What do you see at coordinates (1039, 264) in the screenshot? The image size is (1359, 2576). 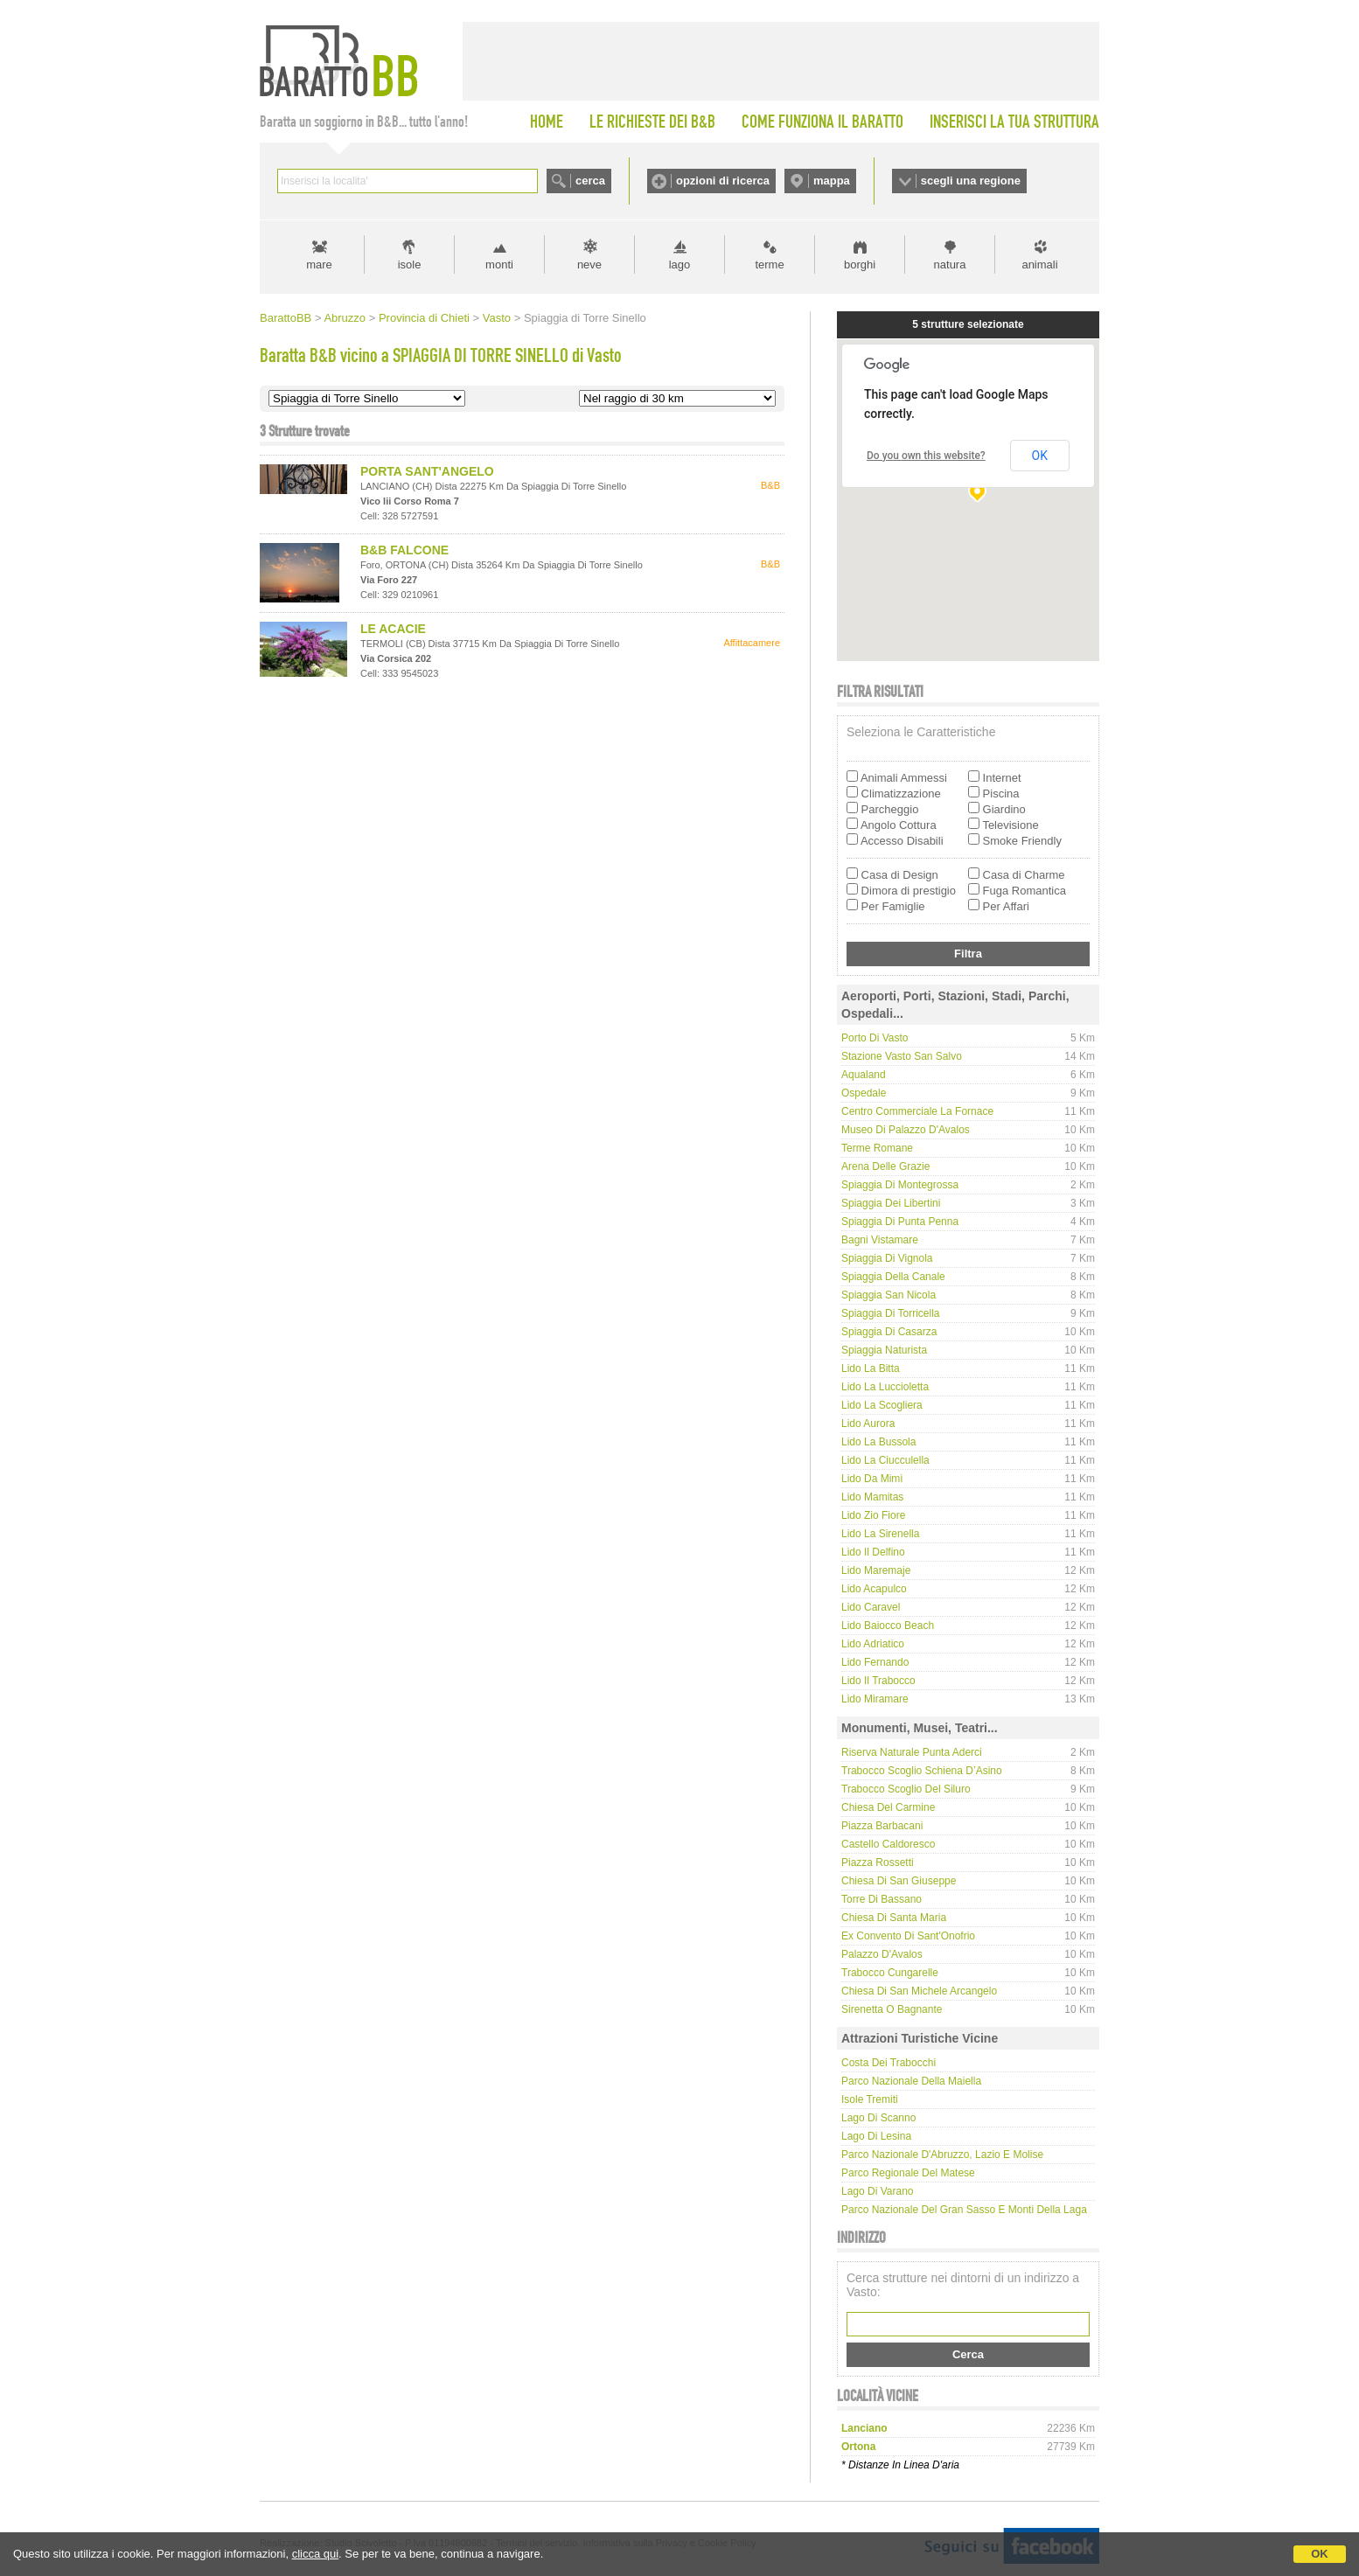 I see `animali` at bounding box center [1039, 264].